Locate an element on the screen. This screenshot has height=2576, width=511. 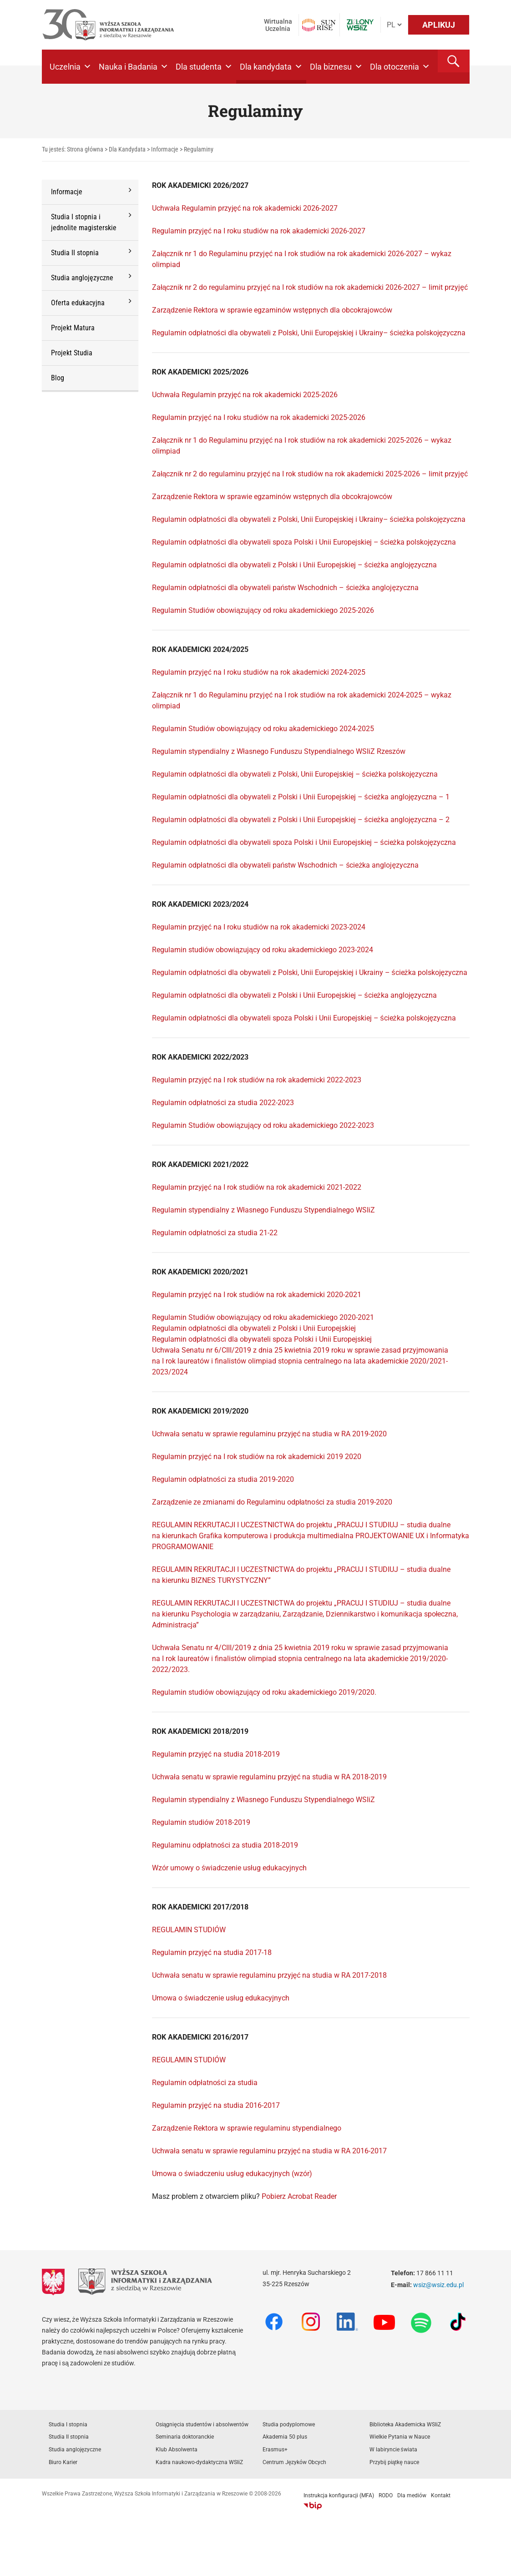
– ścieżka anglojęzyczna is located at coordinates (379, 865).